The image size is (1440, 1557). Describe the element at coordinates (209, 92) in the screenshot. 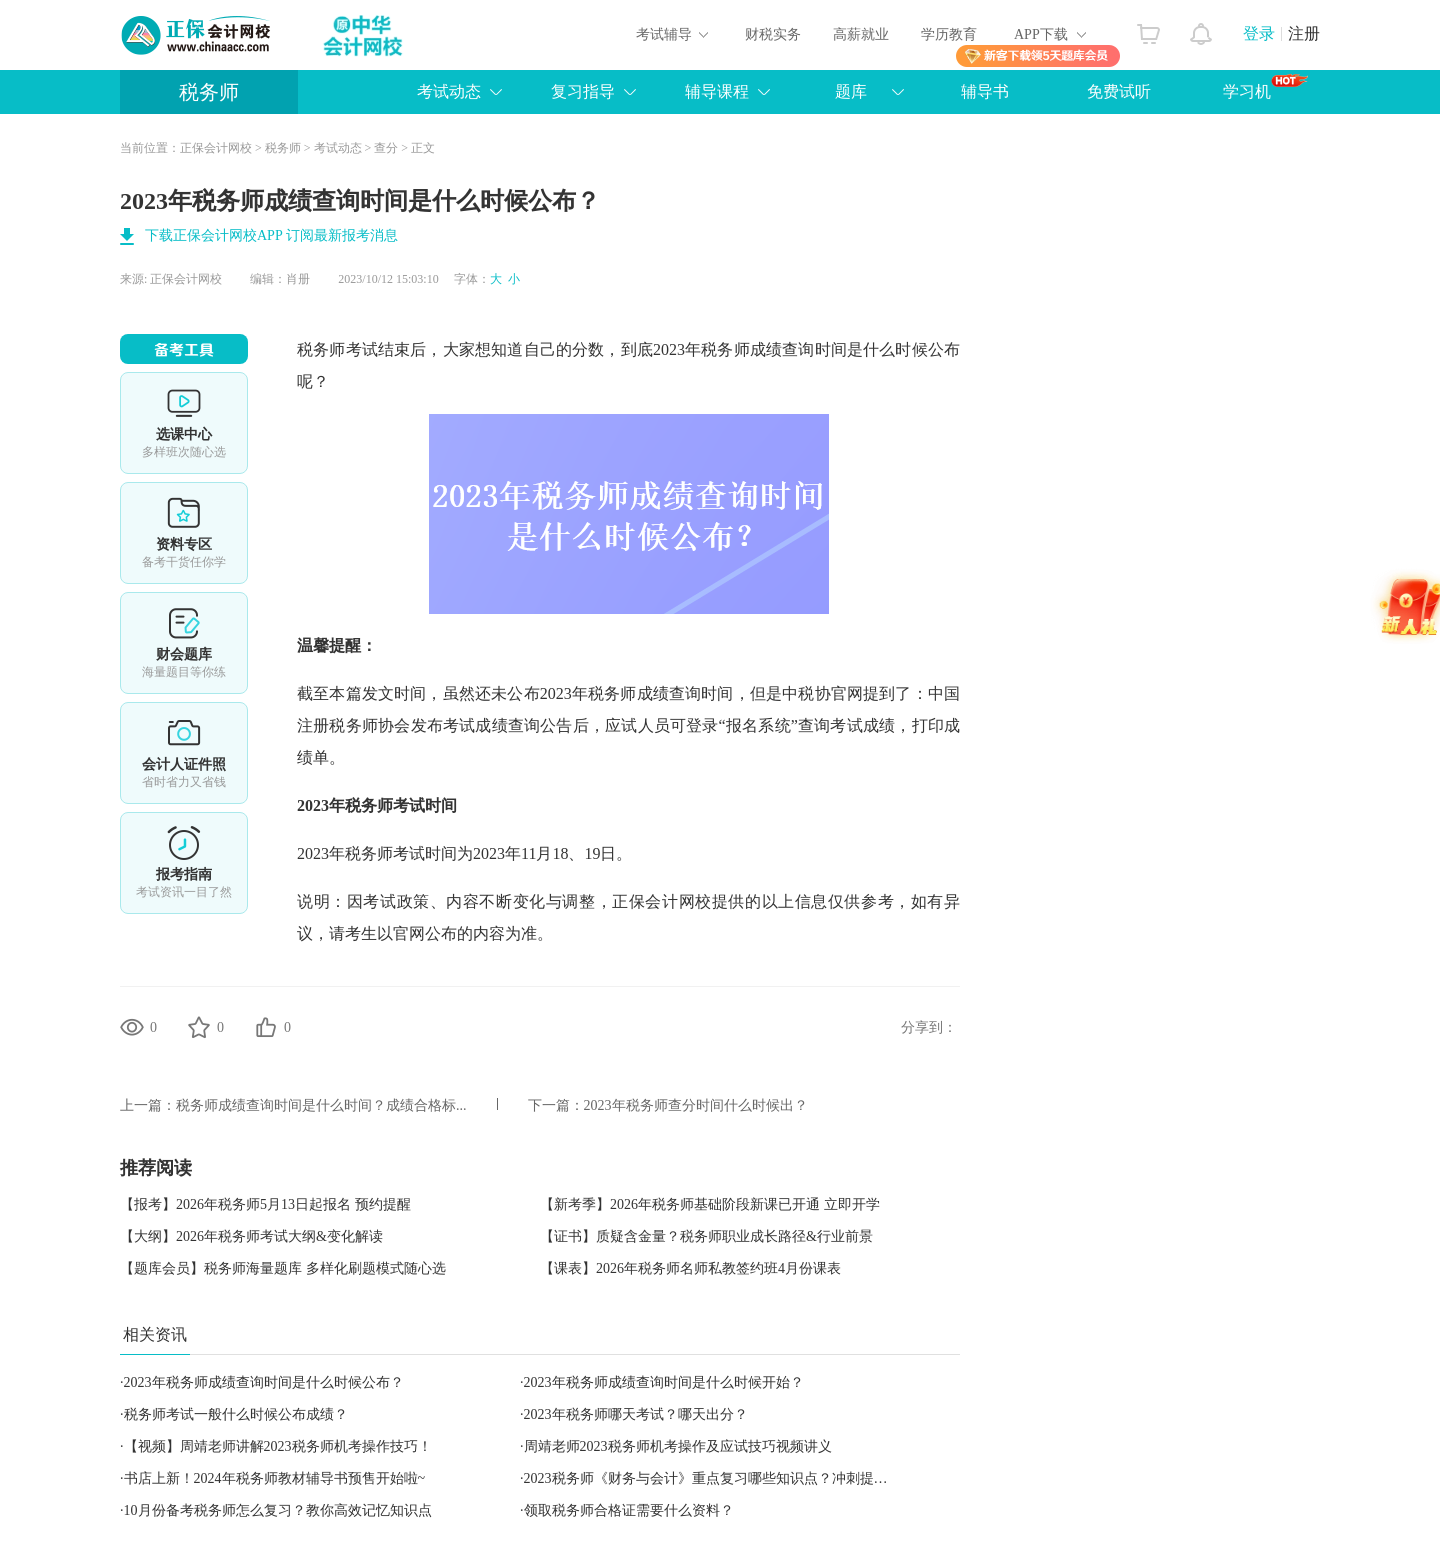

I see `税务师` at that location.